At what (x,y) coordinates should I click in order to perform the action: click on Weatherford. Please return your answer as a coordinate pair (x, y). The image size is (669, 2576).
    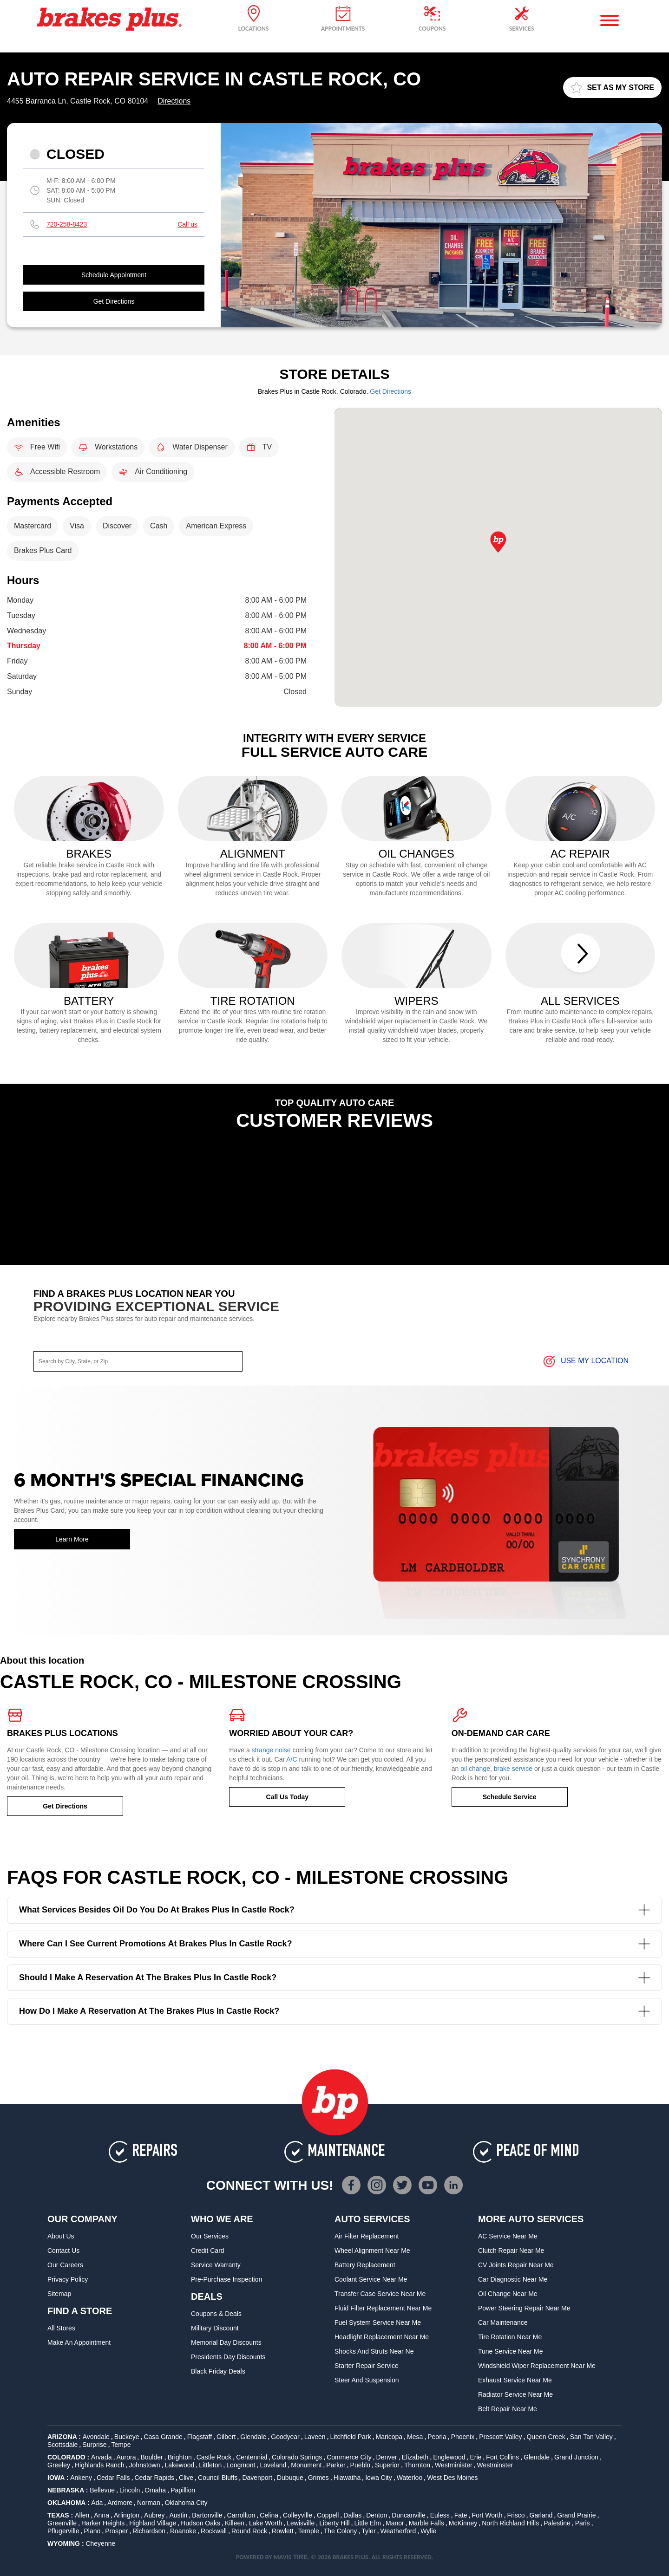
    Looking at the image, I should click on (398, 2531).